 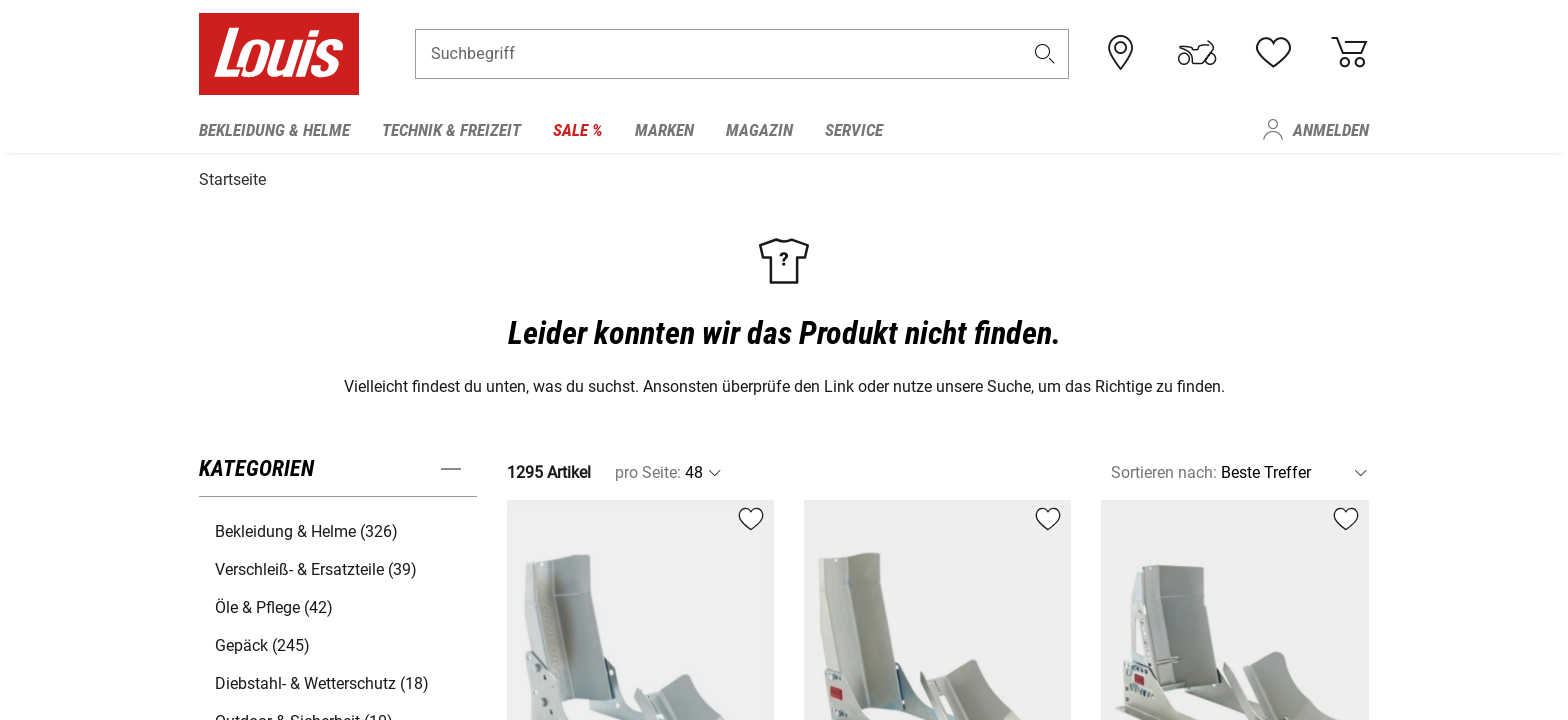 I want to click on Verschleiß- & Ersatzteile (39) [button], so click(x=316, y=566).